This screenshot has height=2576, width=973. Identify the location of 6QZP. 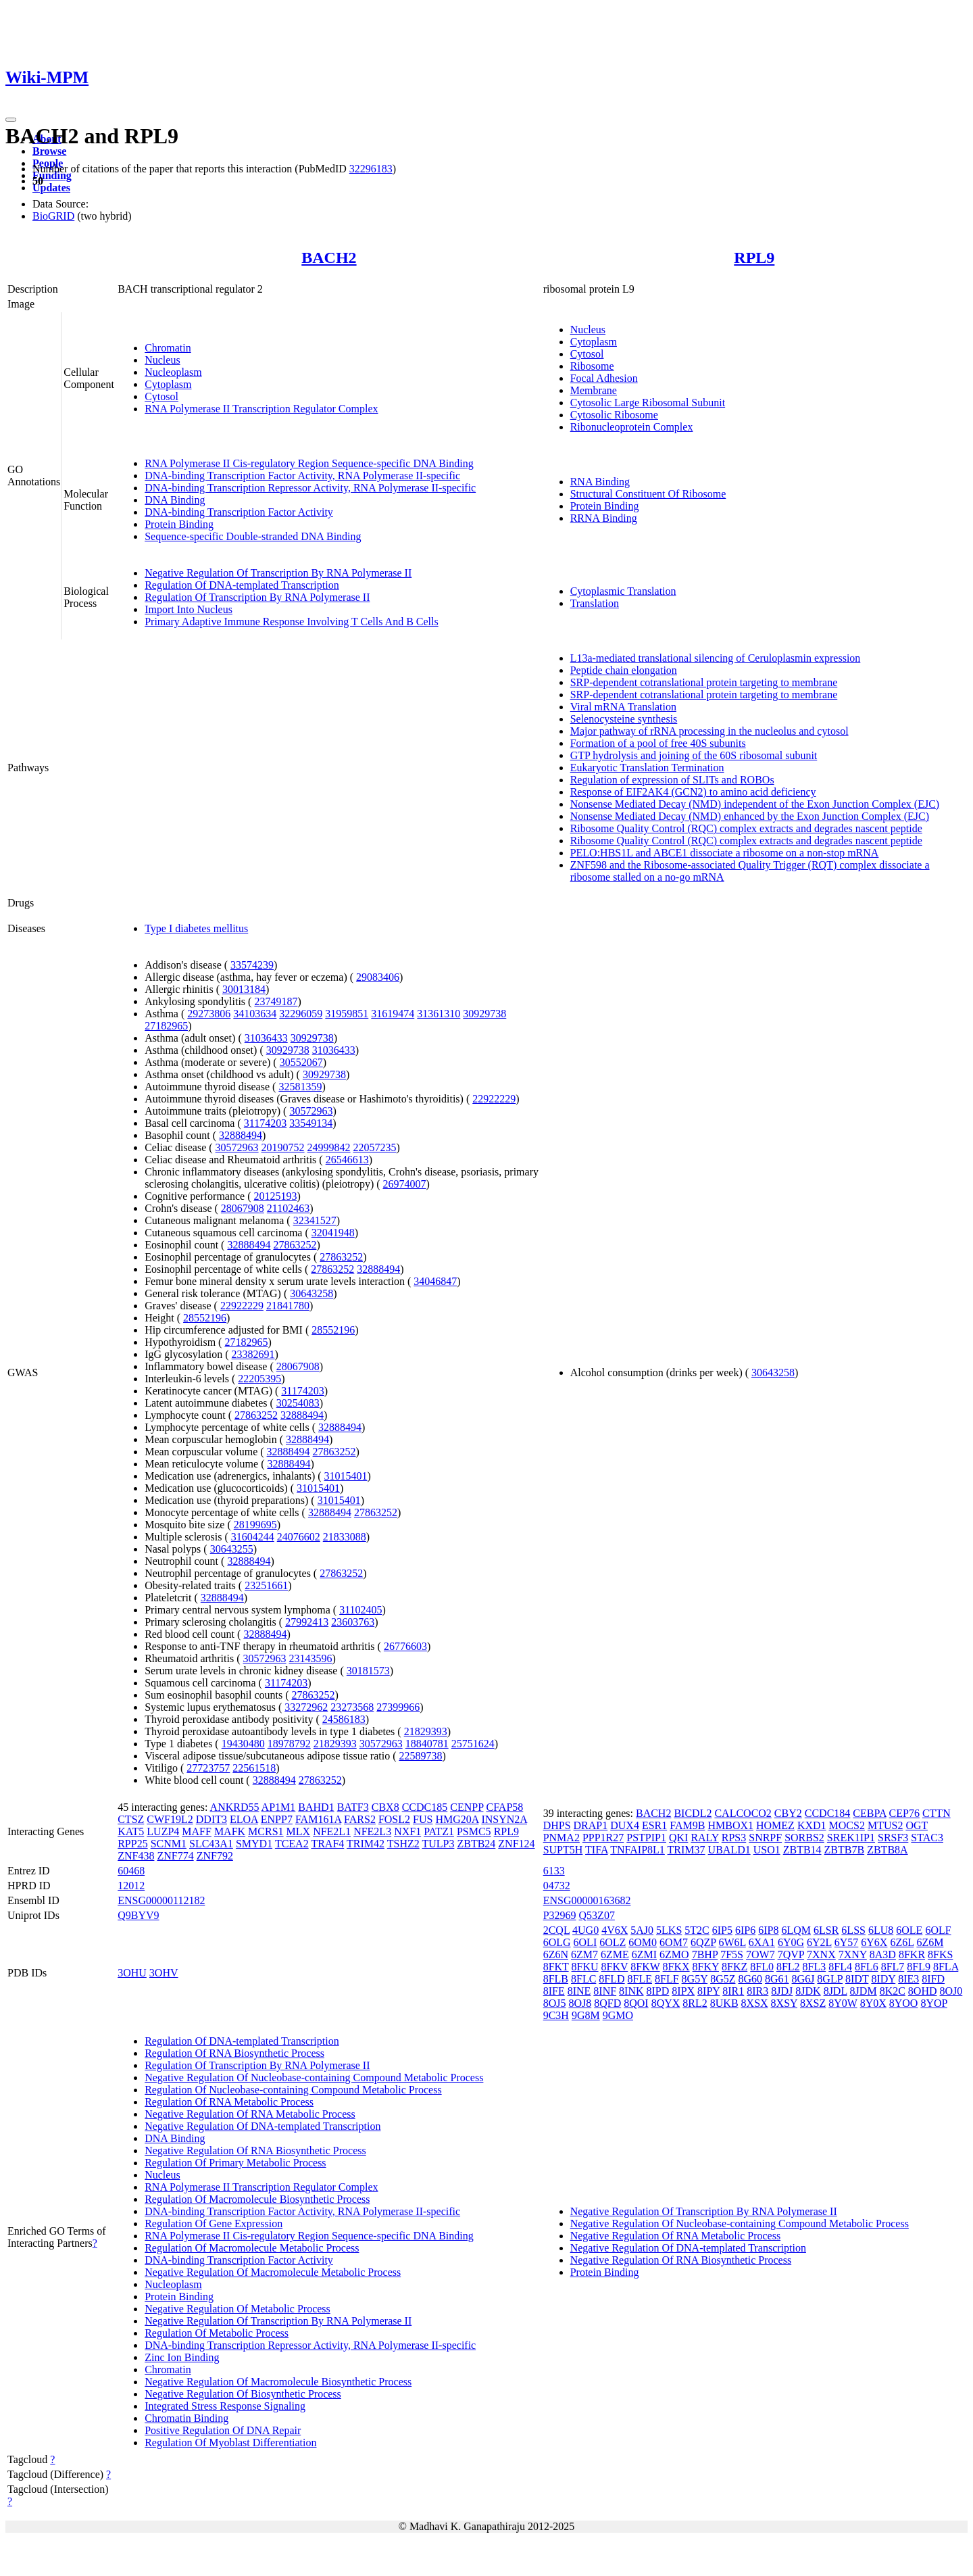
(703, 1942).